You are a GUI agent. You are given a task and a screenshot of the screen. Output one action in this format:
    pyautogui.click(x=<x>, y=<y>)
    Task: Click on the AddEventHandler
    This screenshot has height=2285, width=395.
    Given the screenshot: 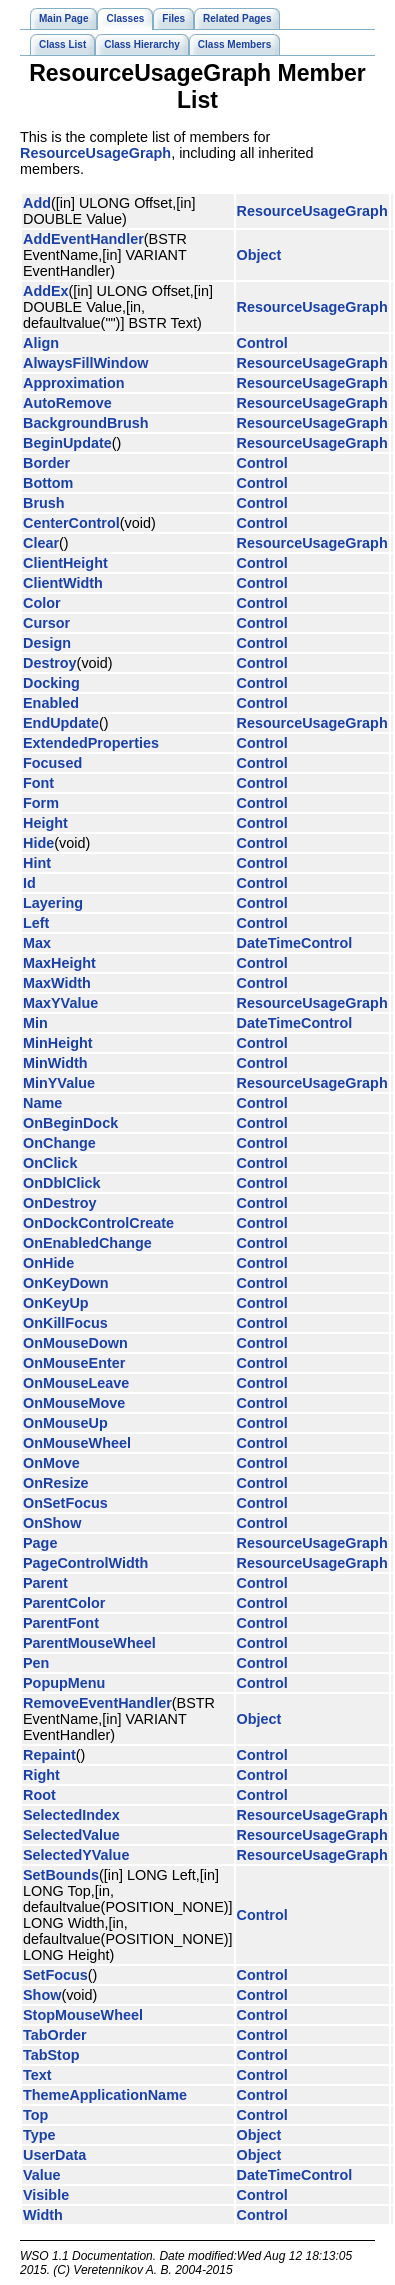 What is the action you would take?
    pyautogui.click(x=83, y=239)
    